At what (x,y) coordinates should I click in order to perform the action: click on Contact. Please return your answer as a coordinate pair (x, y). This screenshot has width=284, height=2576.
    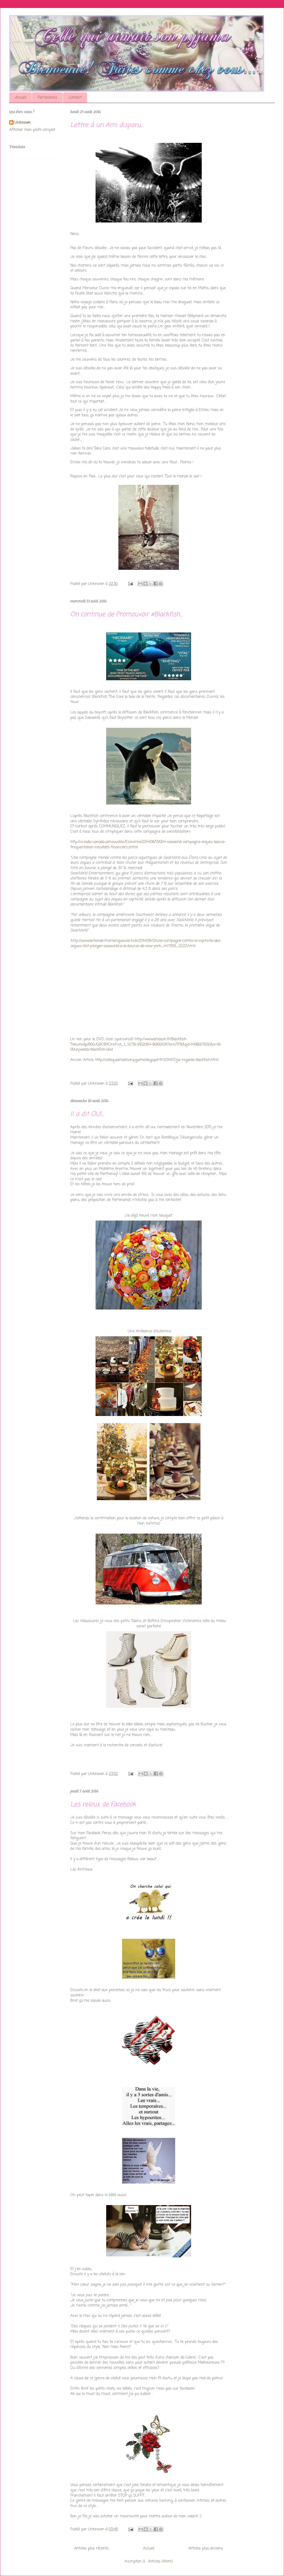
    Looking at the image, I should click on (74, 97).